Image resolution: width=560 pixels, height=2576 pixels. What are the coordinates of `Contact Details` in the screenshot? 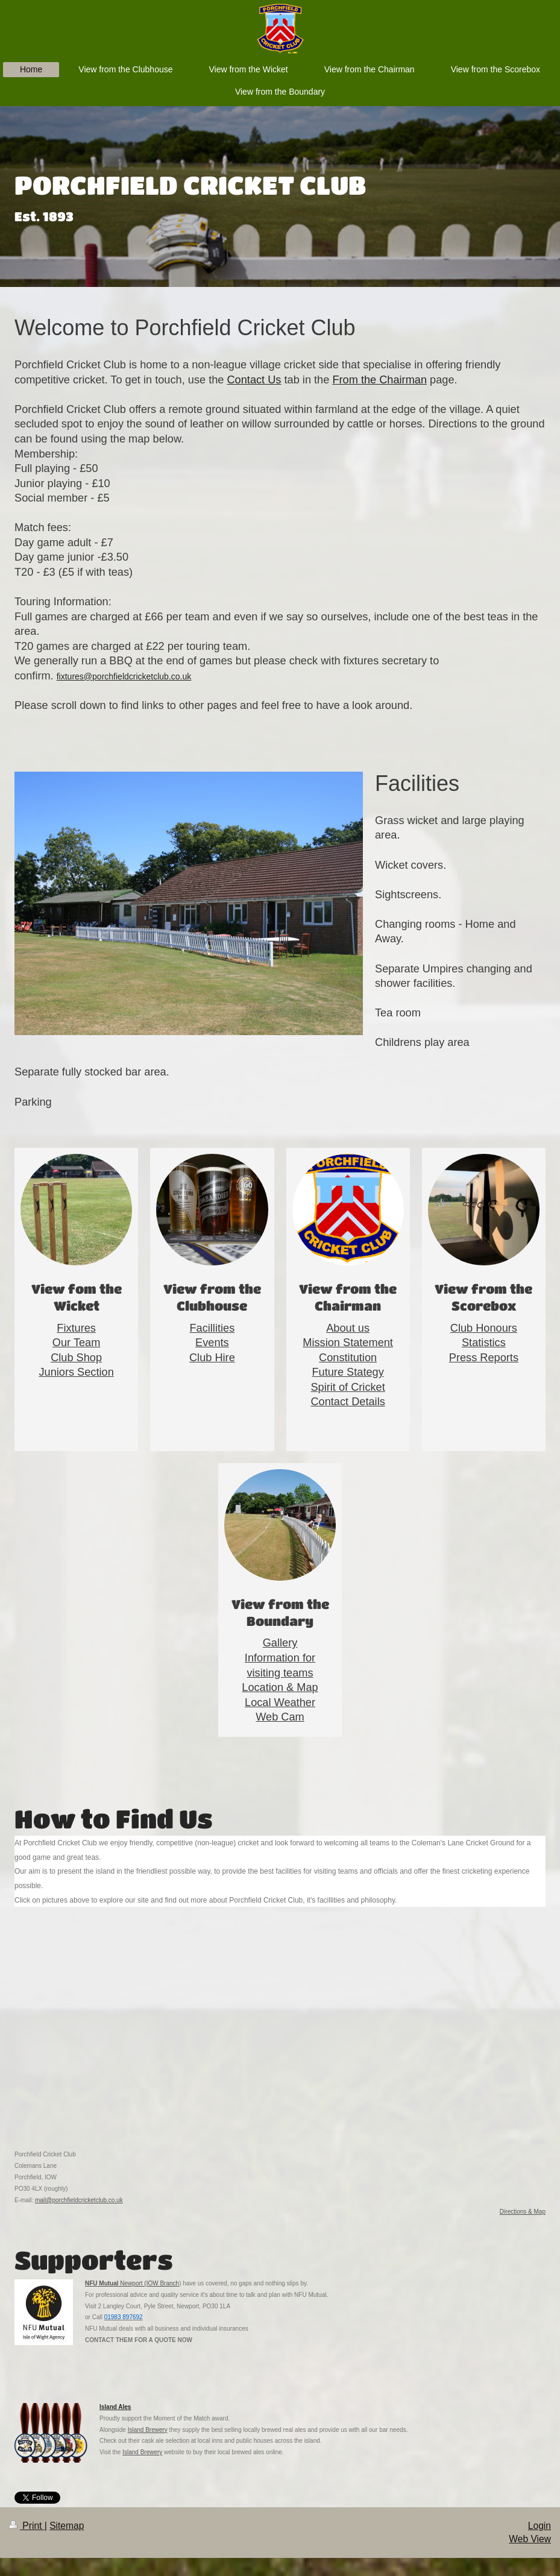 It's located at (347, 1402).